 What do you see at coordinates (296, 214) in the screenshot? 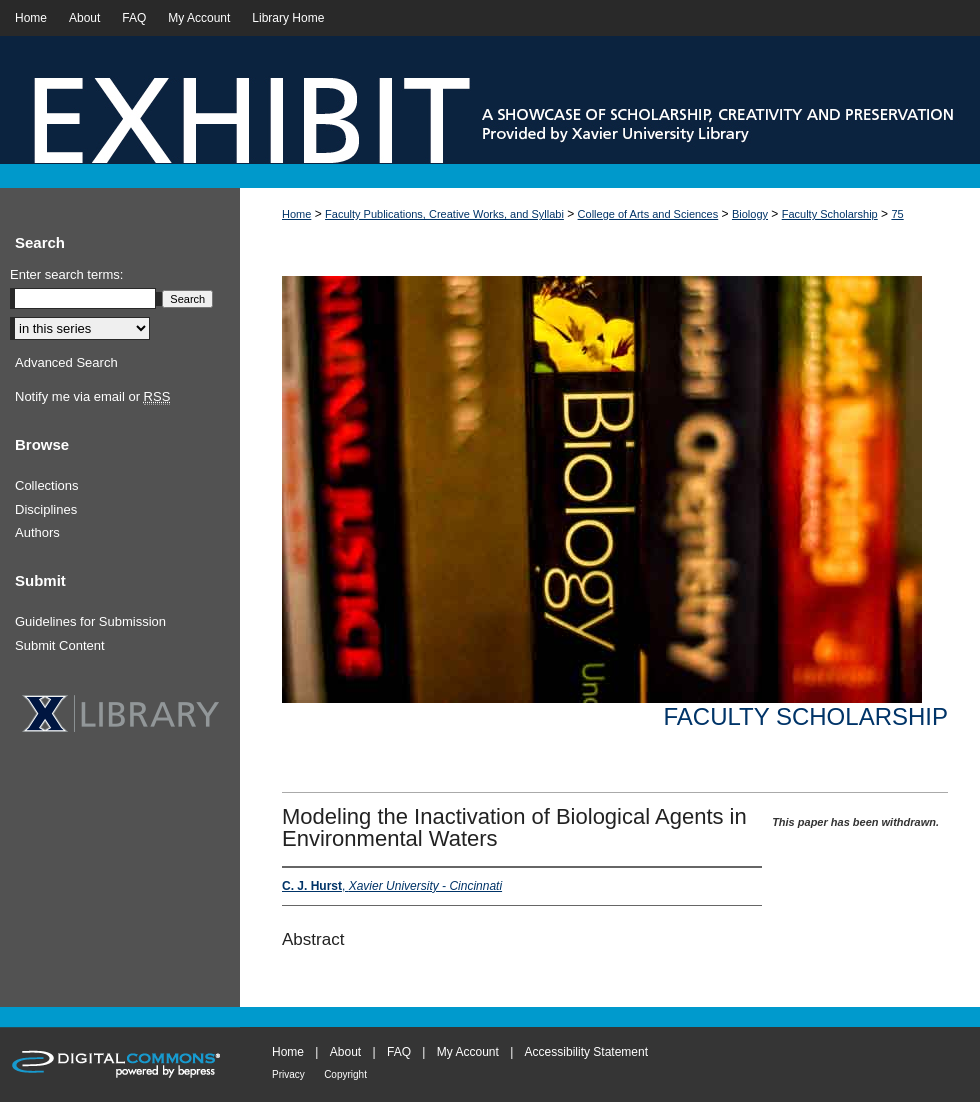
I see `Home` at bounding box center [296, 214].